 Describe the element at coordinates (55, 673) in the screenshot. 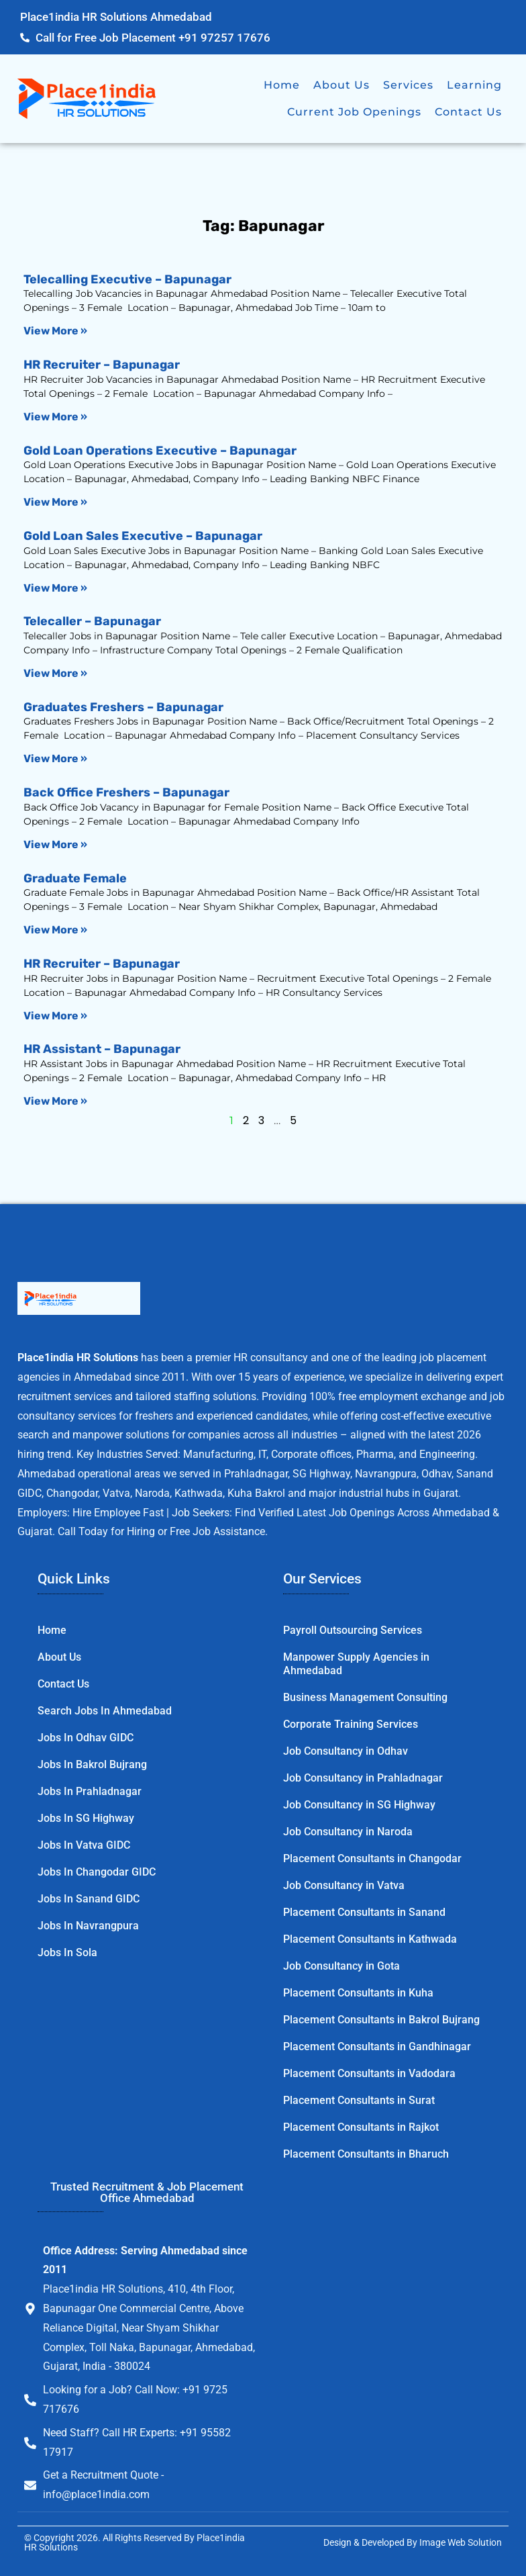

I see `View More » [Read more about Telecaller – Bapunagar]` at that location.